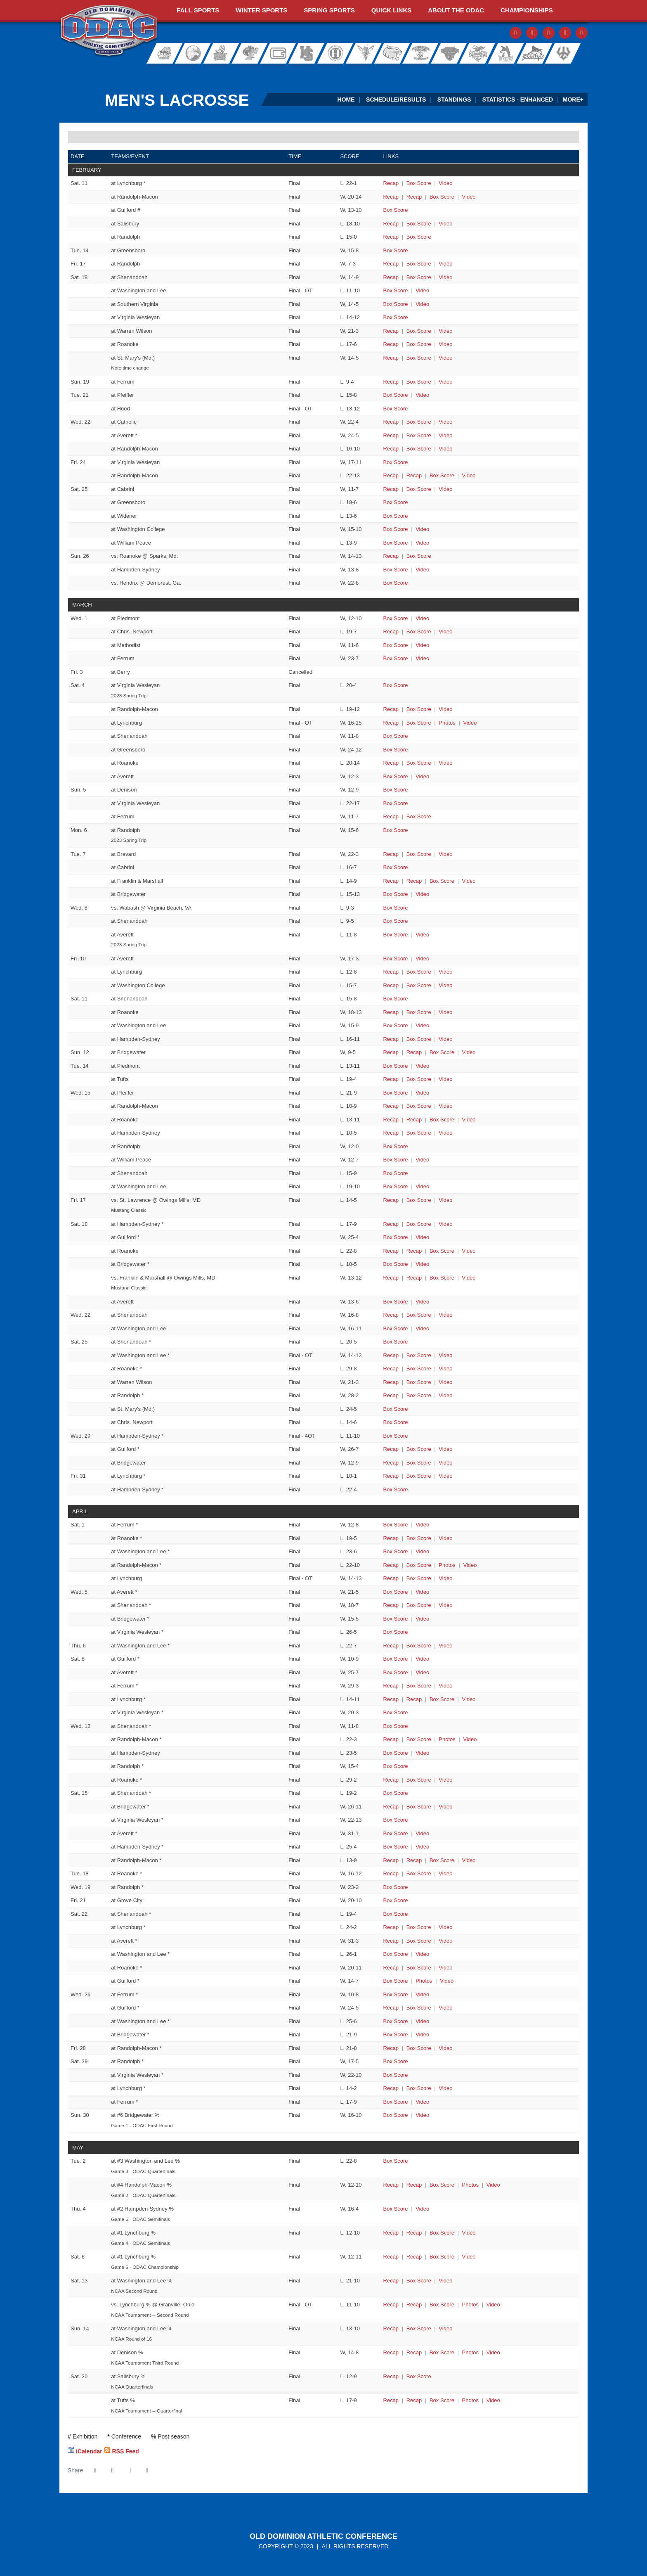 The width and height of the screenshot is (647, 2576). What do you see at coordinates (422, 958) in the screenshot?
I see `[Men's Lacrosse event: March 10 05:30 PM: Virginia Wesleyan at Averett: Video]` at bounding box center [422, 958].